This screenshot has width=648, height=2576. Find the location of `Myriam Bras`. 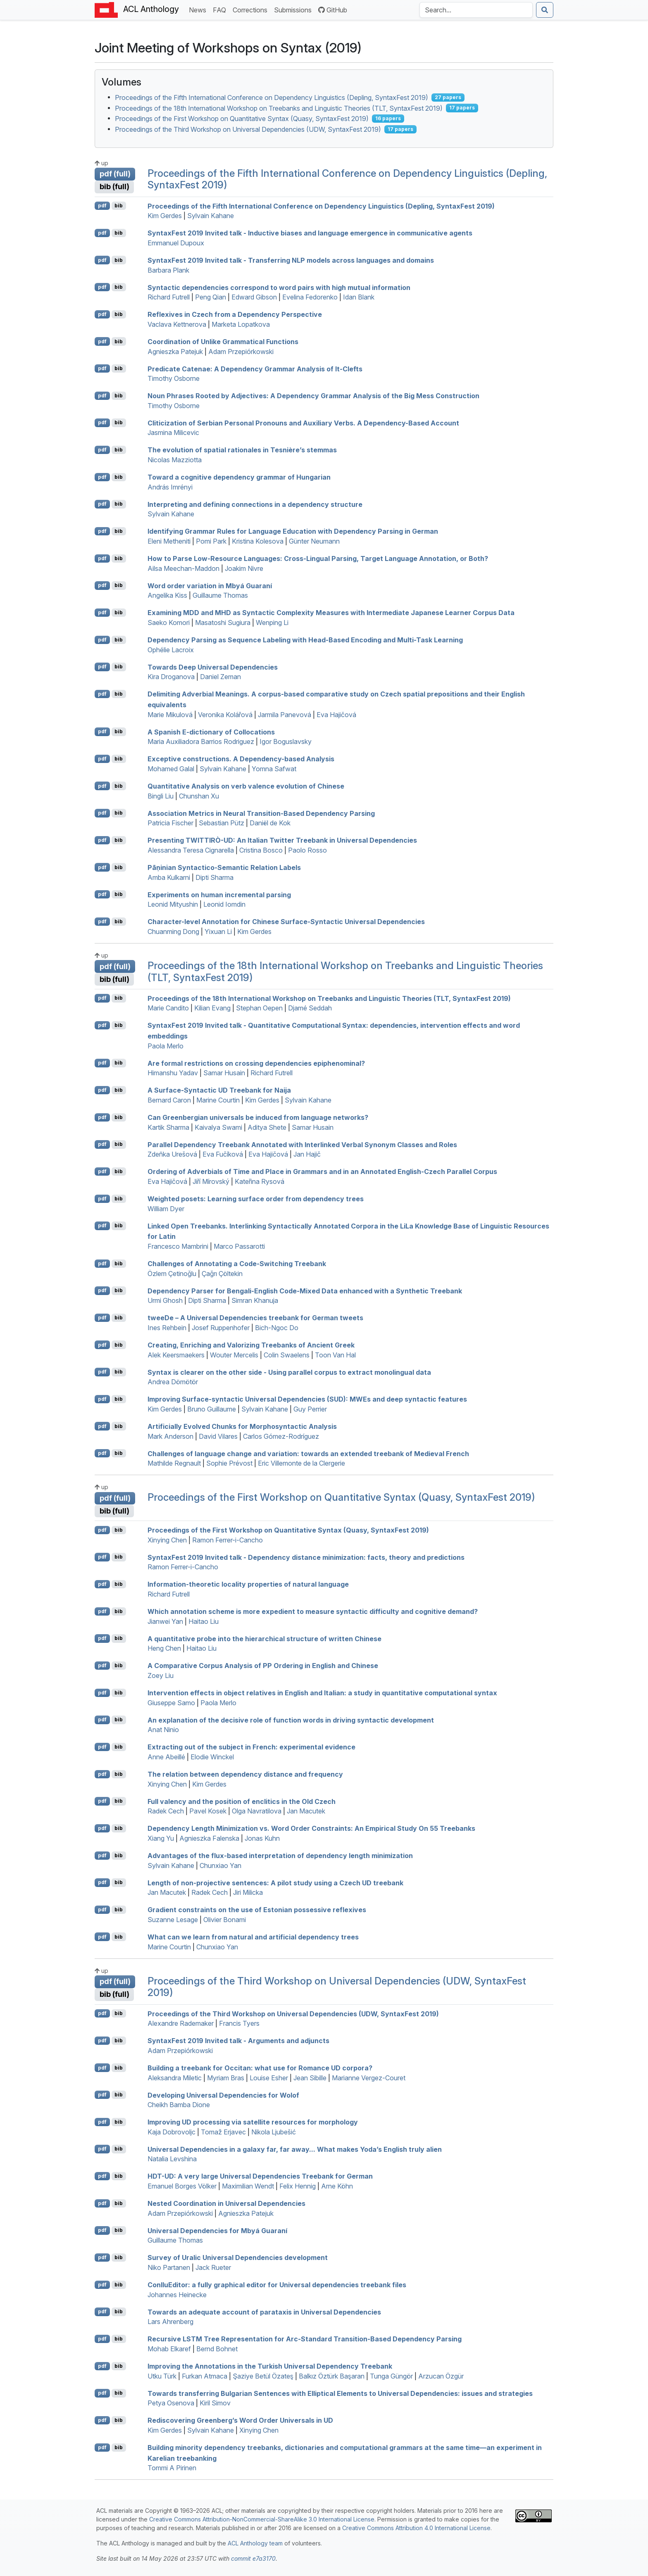

Myriam Bras is located at coordinates (225, 2078).